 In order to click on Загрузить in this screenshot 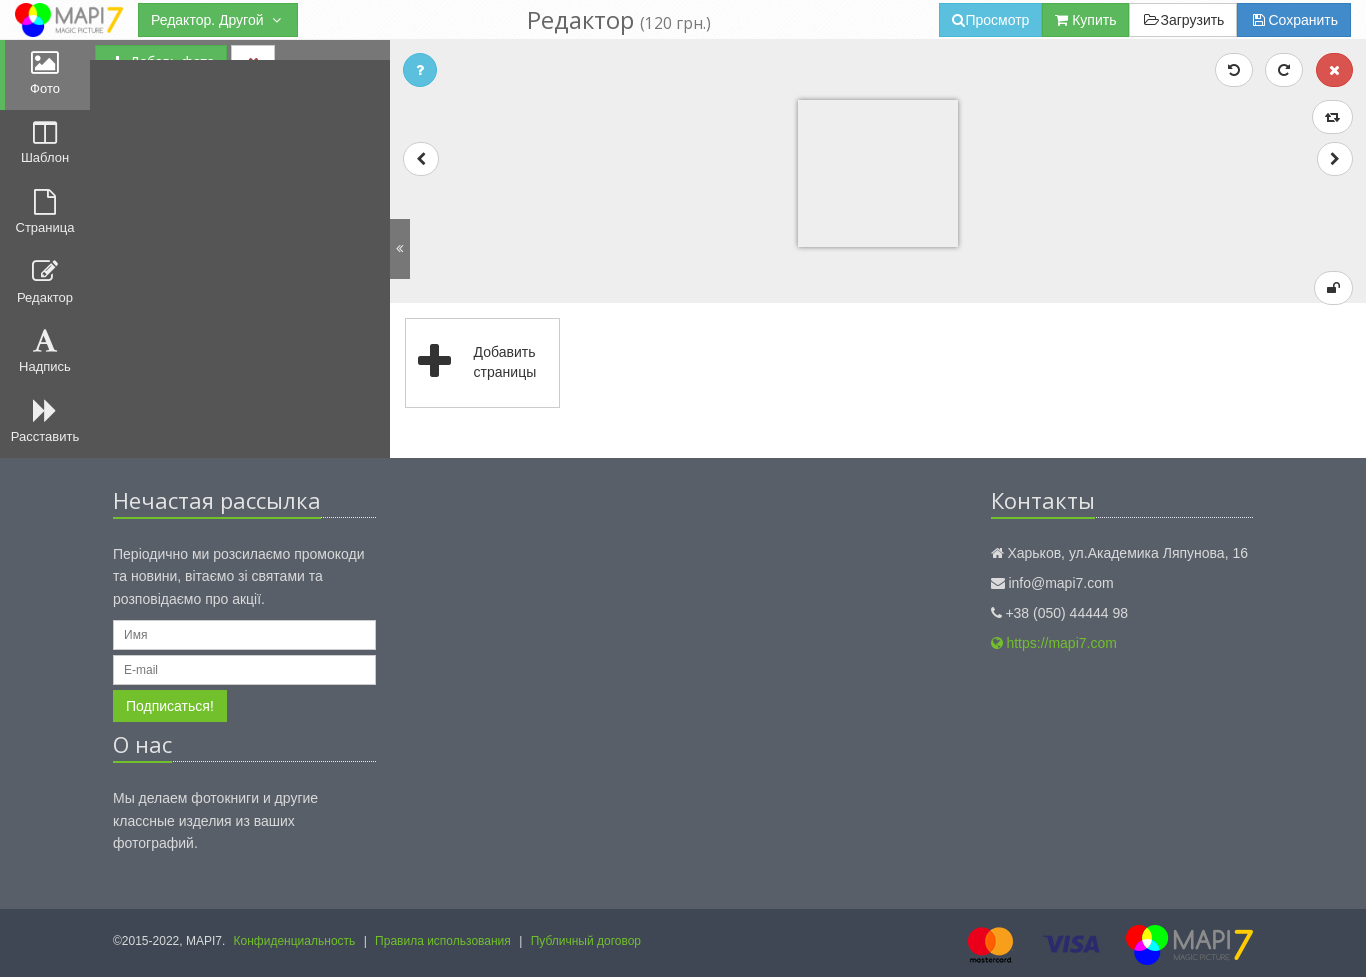, I will do `click(1183, 20)`.